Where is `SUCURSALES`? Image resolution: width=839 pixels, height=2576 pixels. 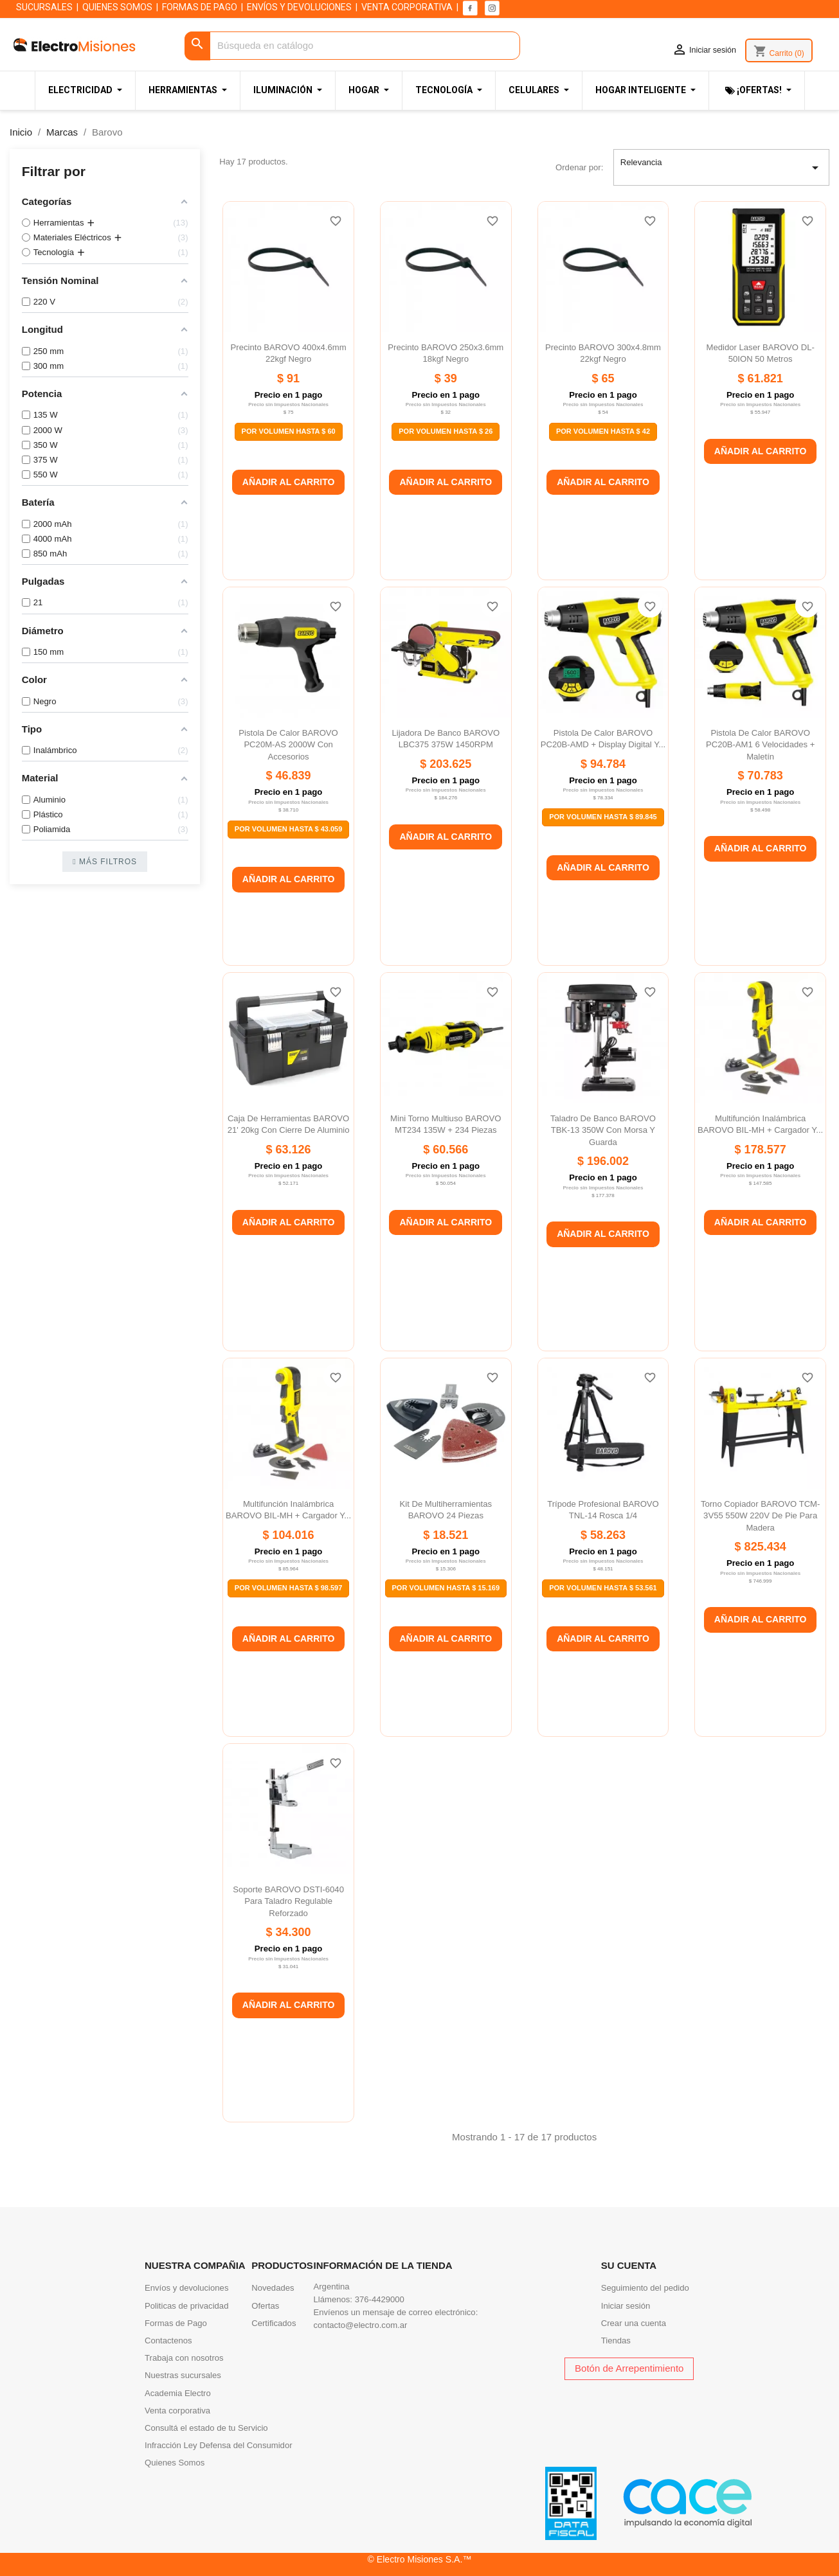 SUCURSALES is located at coordinates (44, 7).